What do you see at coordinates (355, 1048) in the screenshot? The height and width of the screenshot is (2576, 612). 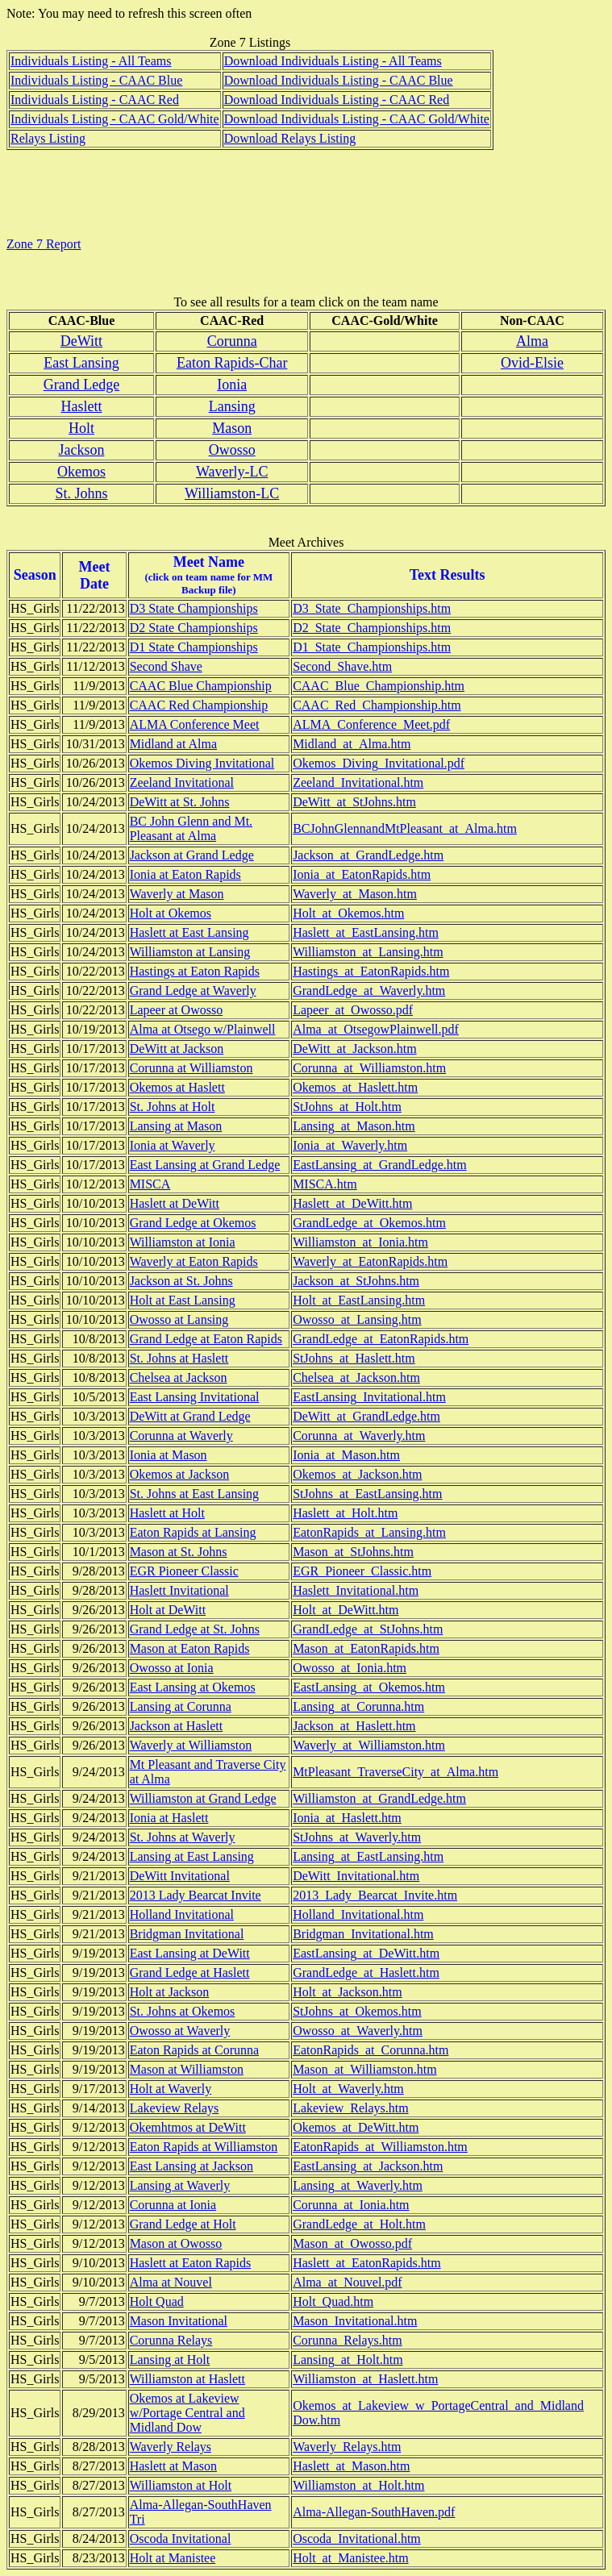 I see `DeWitt_at_Jackson.htm` at bounding box center [355, 1048].